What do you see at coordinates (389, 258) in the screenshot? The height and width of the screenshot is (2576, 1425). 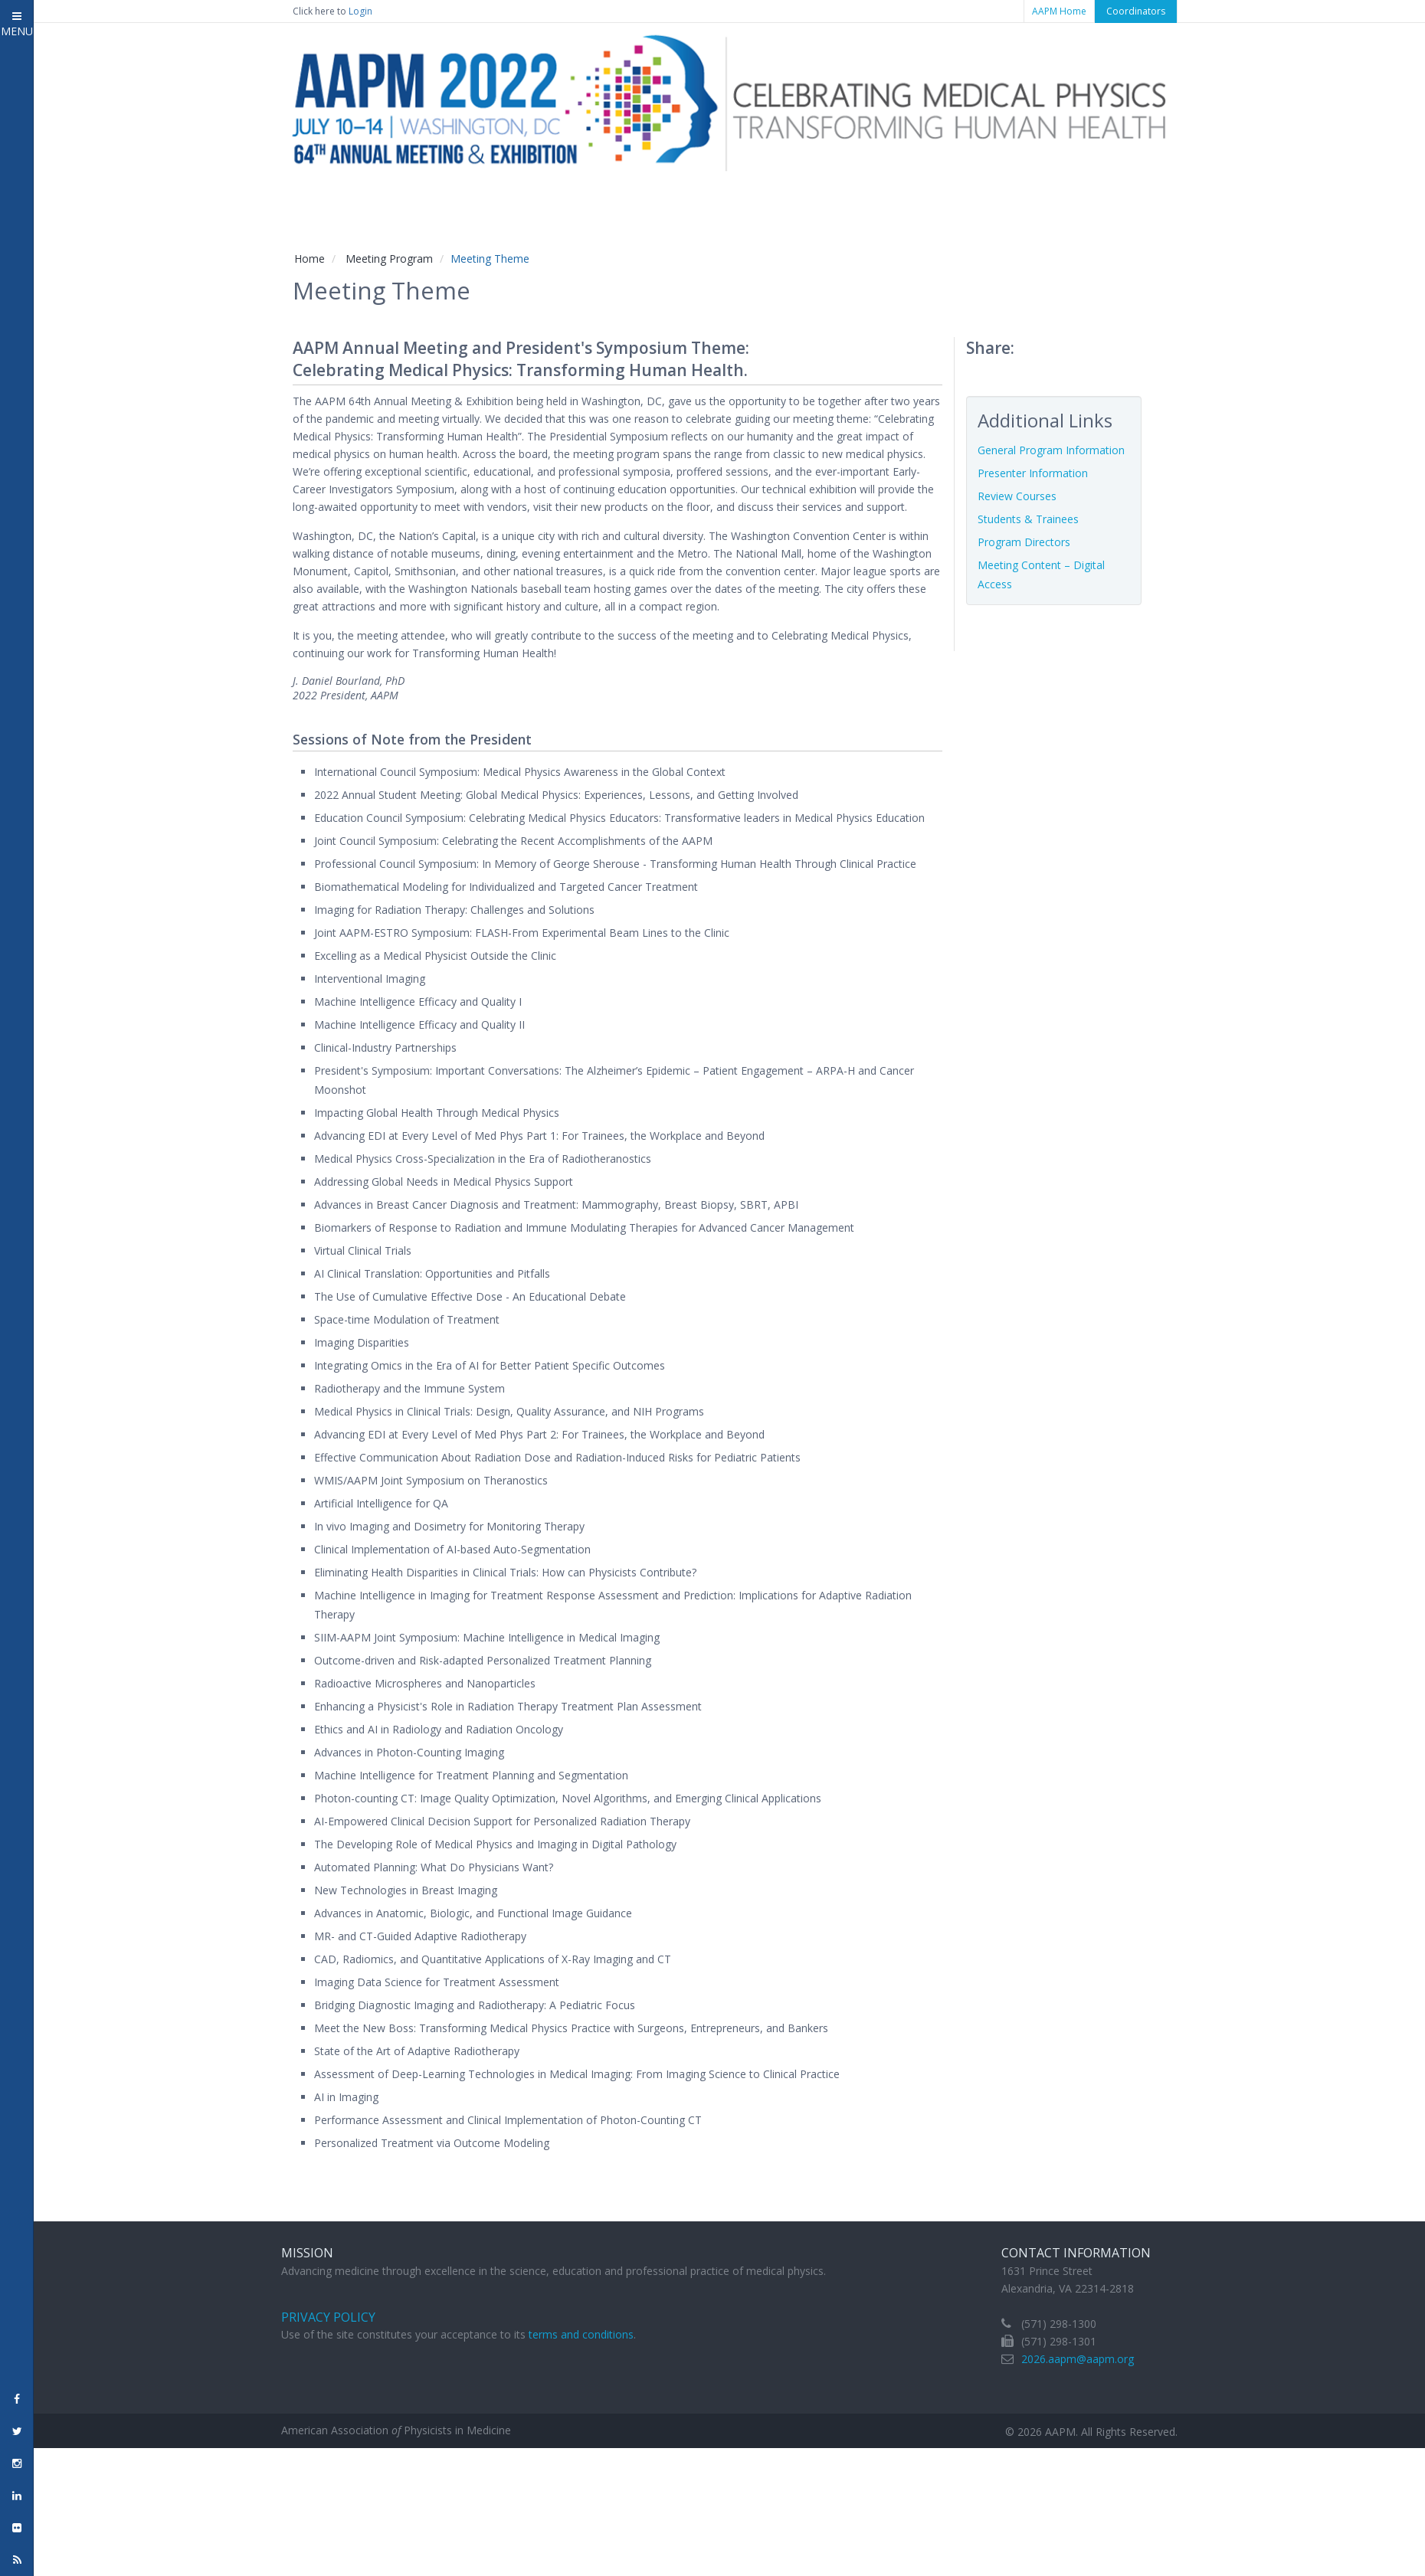 I see `Meeting Program` at bounding box center [389, 258].